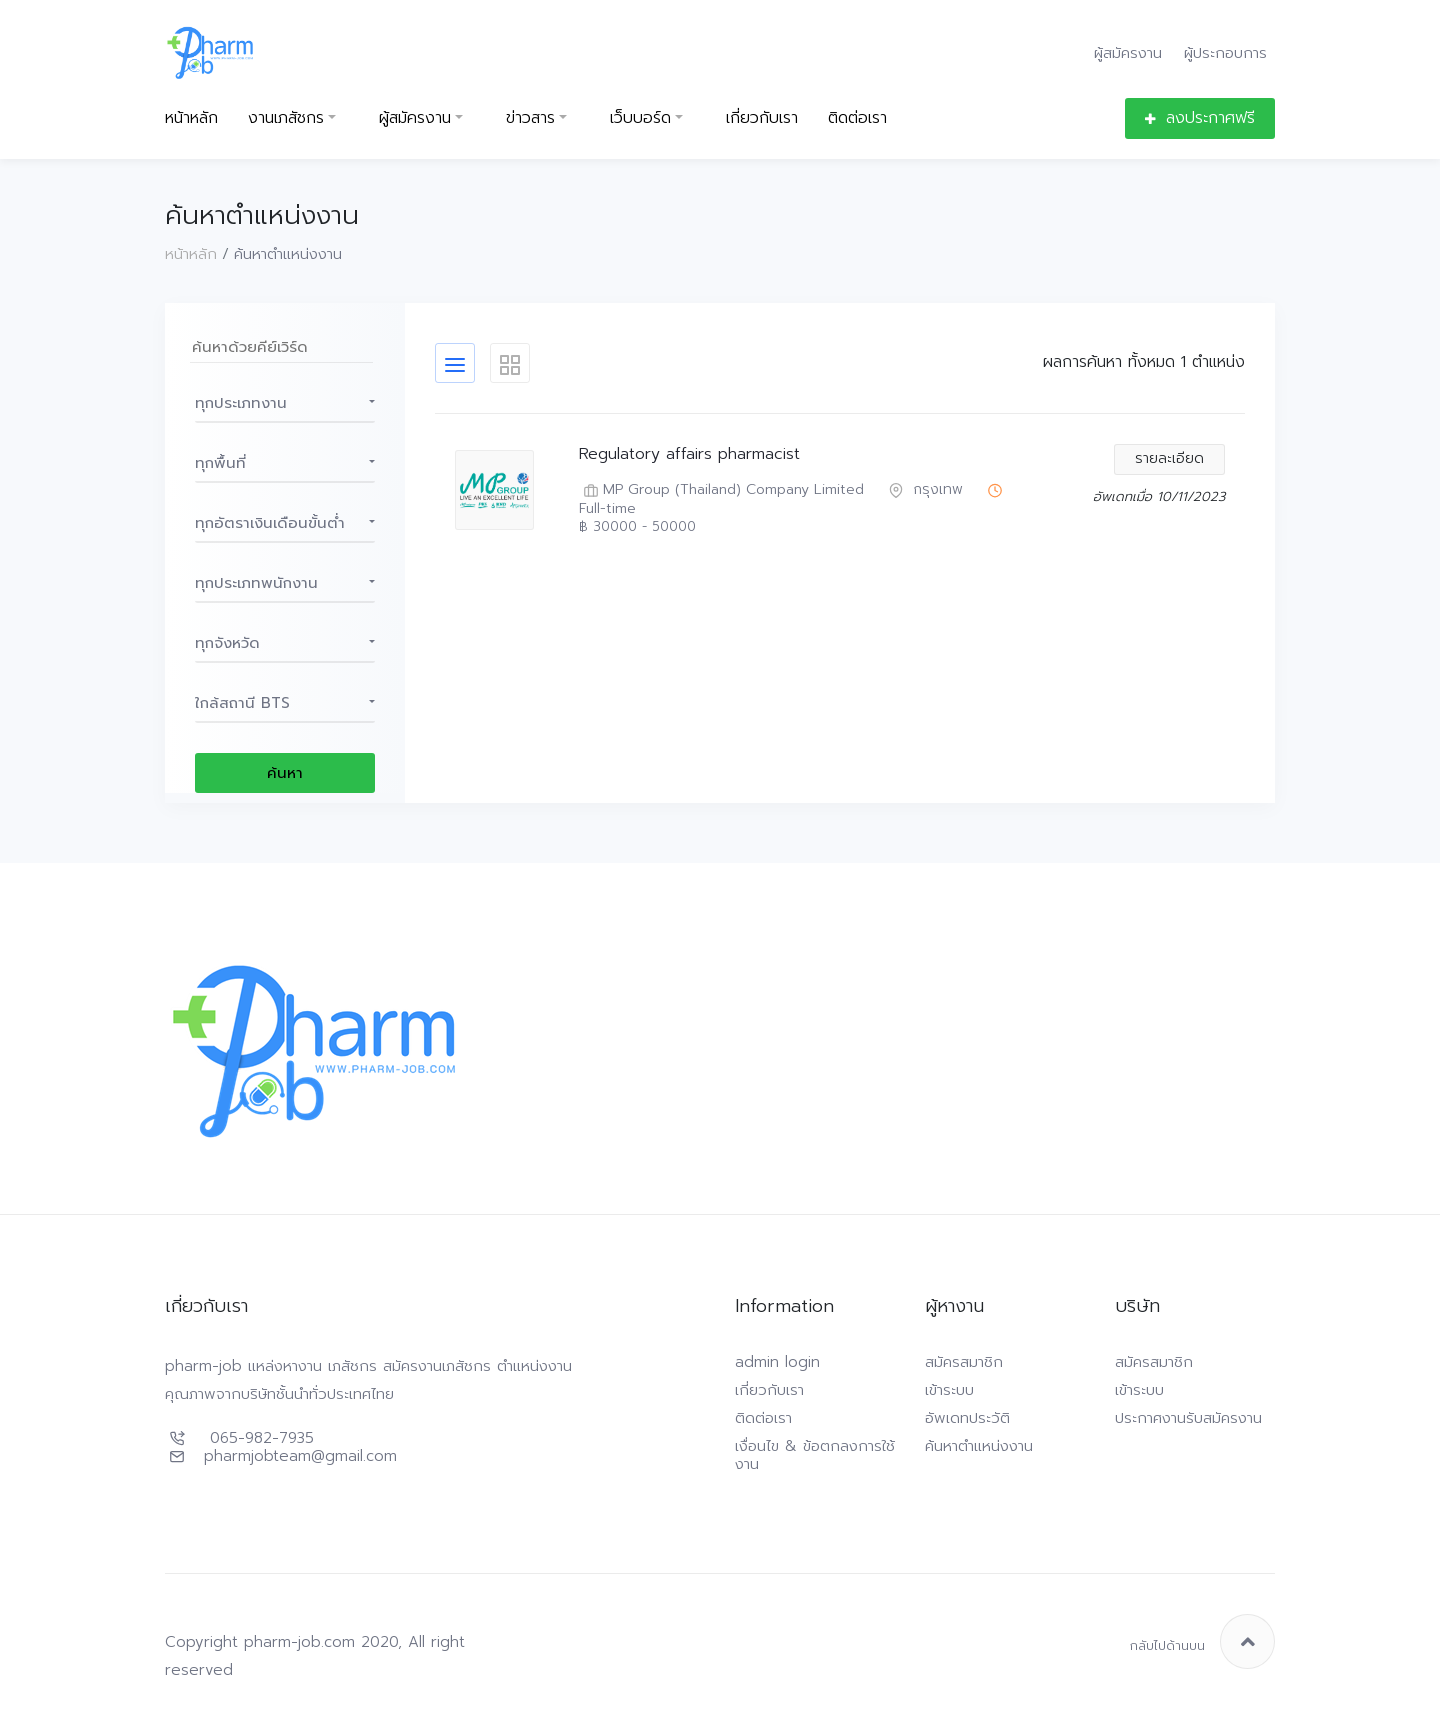 Image resolution: width=1440 pixels, height=1725 pixels. What do you see at coordinates (285, 403) in the screenshot?
I see `[button]` at bounding box center [285, 403].